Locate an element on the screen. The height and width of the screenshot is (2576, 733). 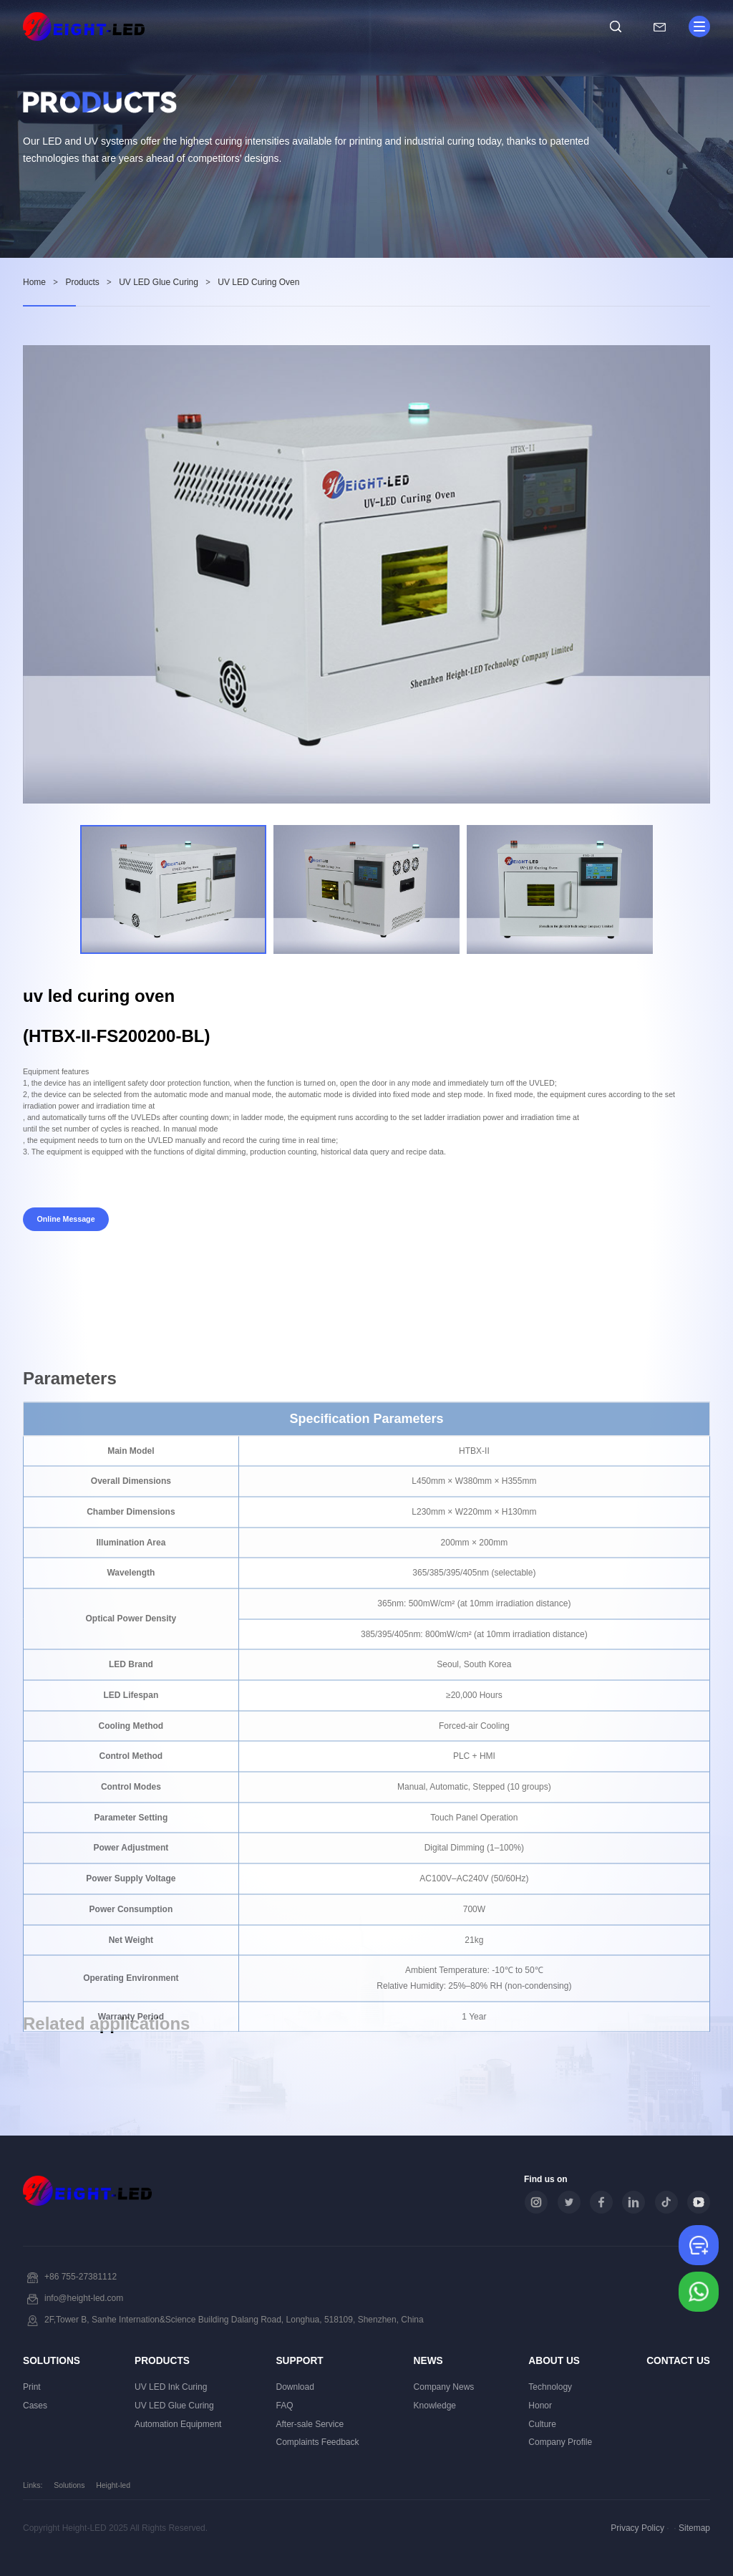
Download is located at coordinates (295, 2387).